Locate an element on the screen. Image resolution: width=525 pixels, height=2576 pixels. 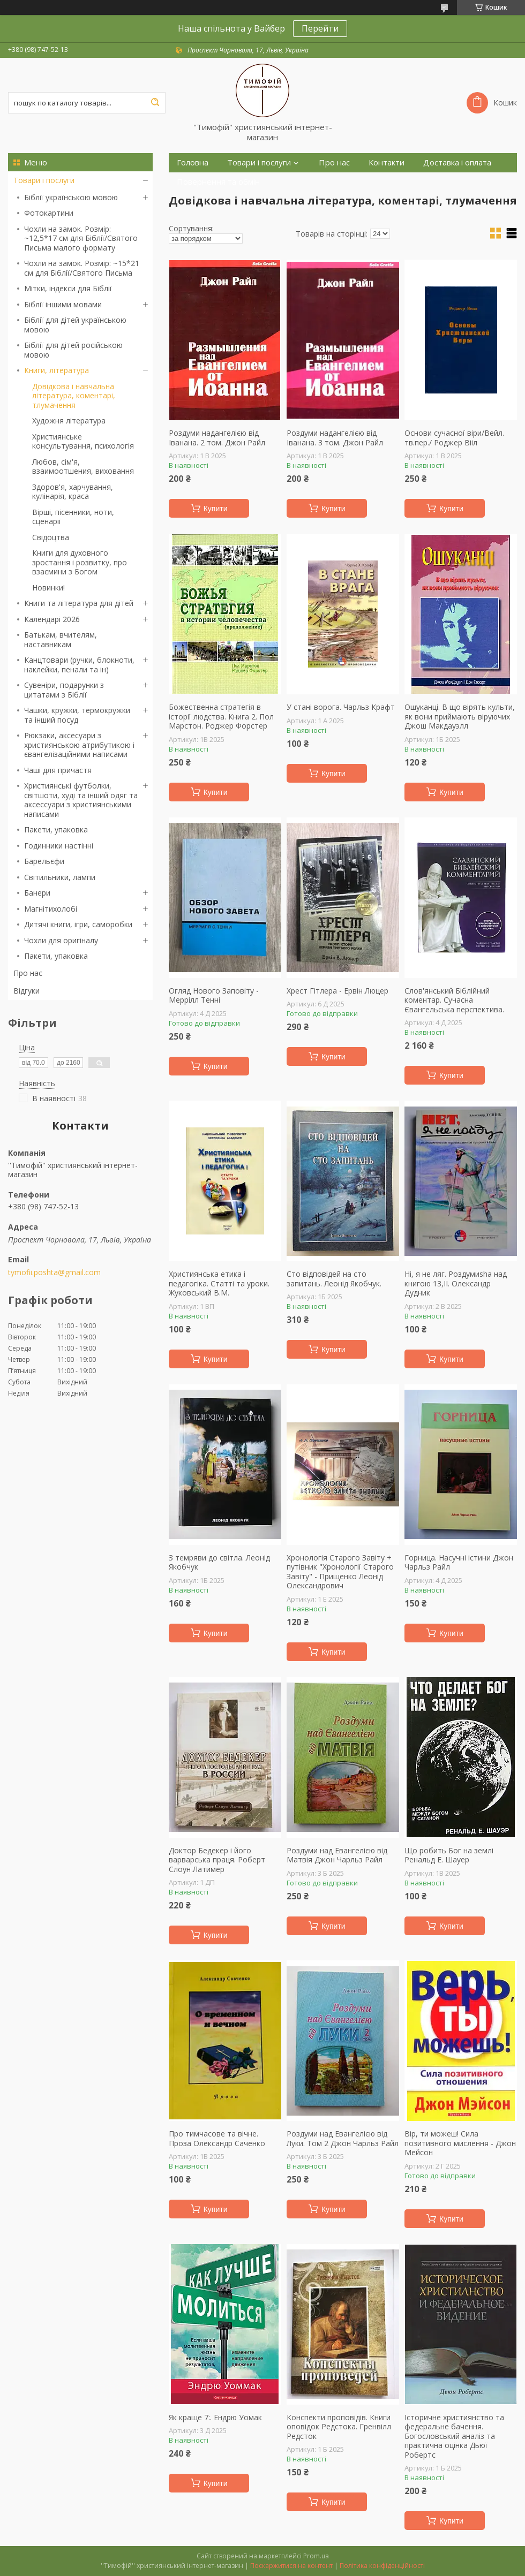
Prom.ua is located at coordinates (316, 2555).